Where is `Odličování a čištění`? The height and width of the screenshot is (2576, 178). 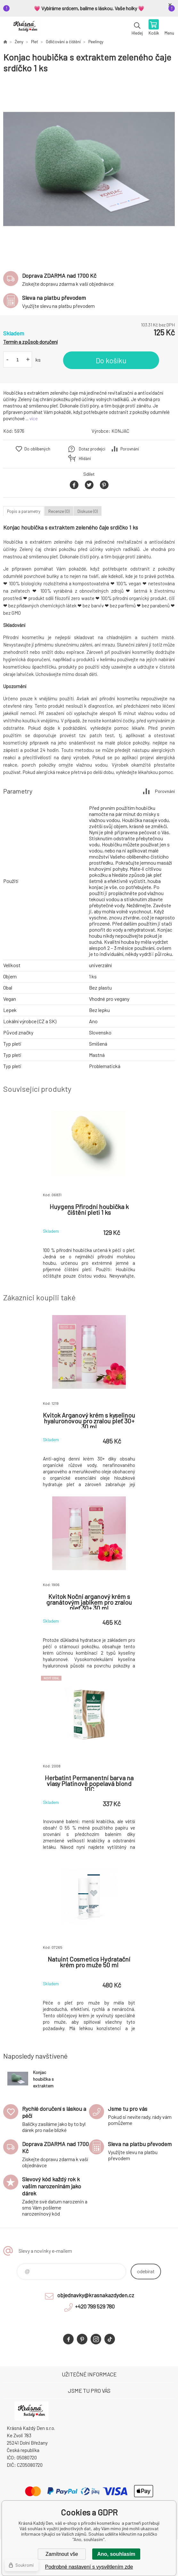 Odličování a čištění is located at coordinates (63, 41).